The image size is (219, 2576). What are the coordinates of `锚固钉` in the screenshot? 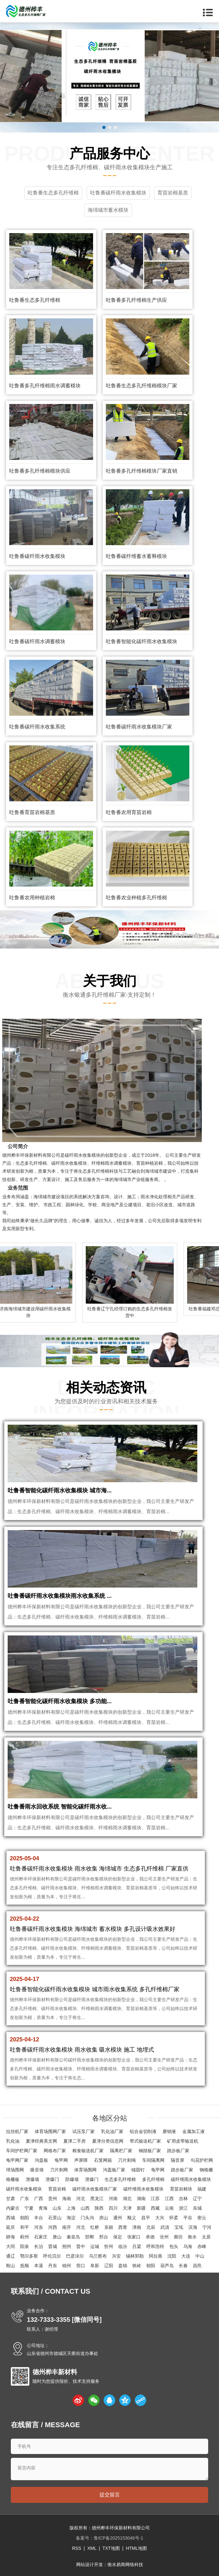 It's located at (138, 2169).